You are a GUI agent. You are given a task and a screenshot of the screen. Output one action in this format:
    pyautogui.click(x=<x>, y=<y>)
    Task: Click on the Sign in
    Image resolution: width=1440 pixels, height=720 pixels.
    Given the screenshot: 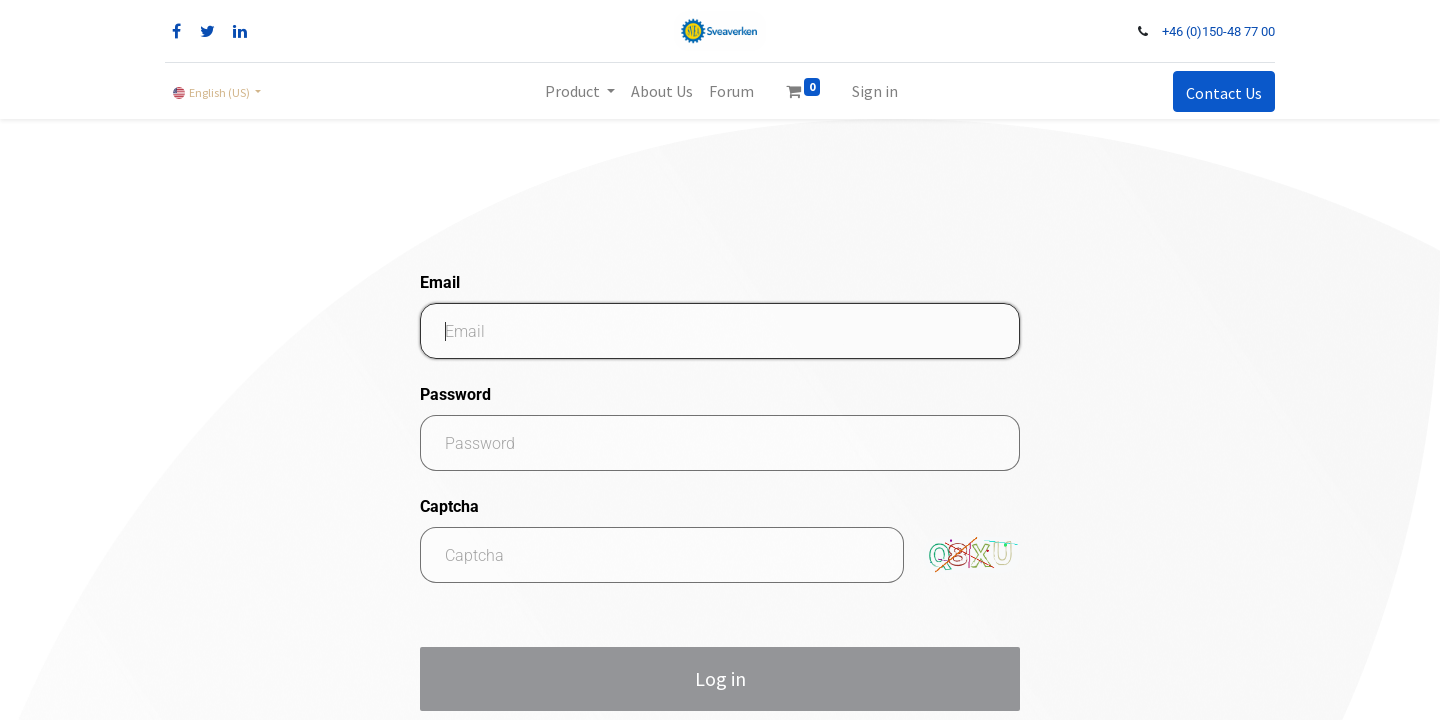 What is the action you would take?
    pyautogui.click(x=875, y=91)
    